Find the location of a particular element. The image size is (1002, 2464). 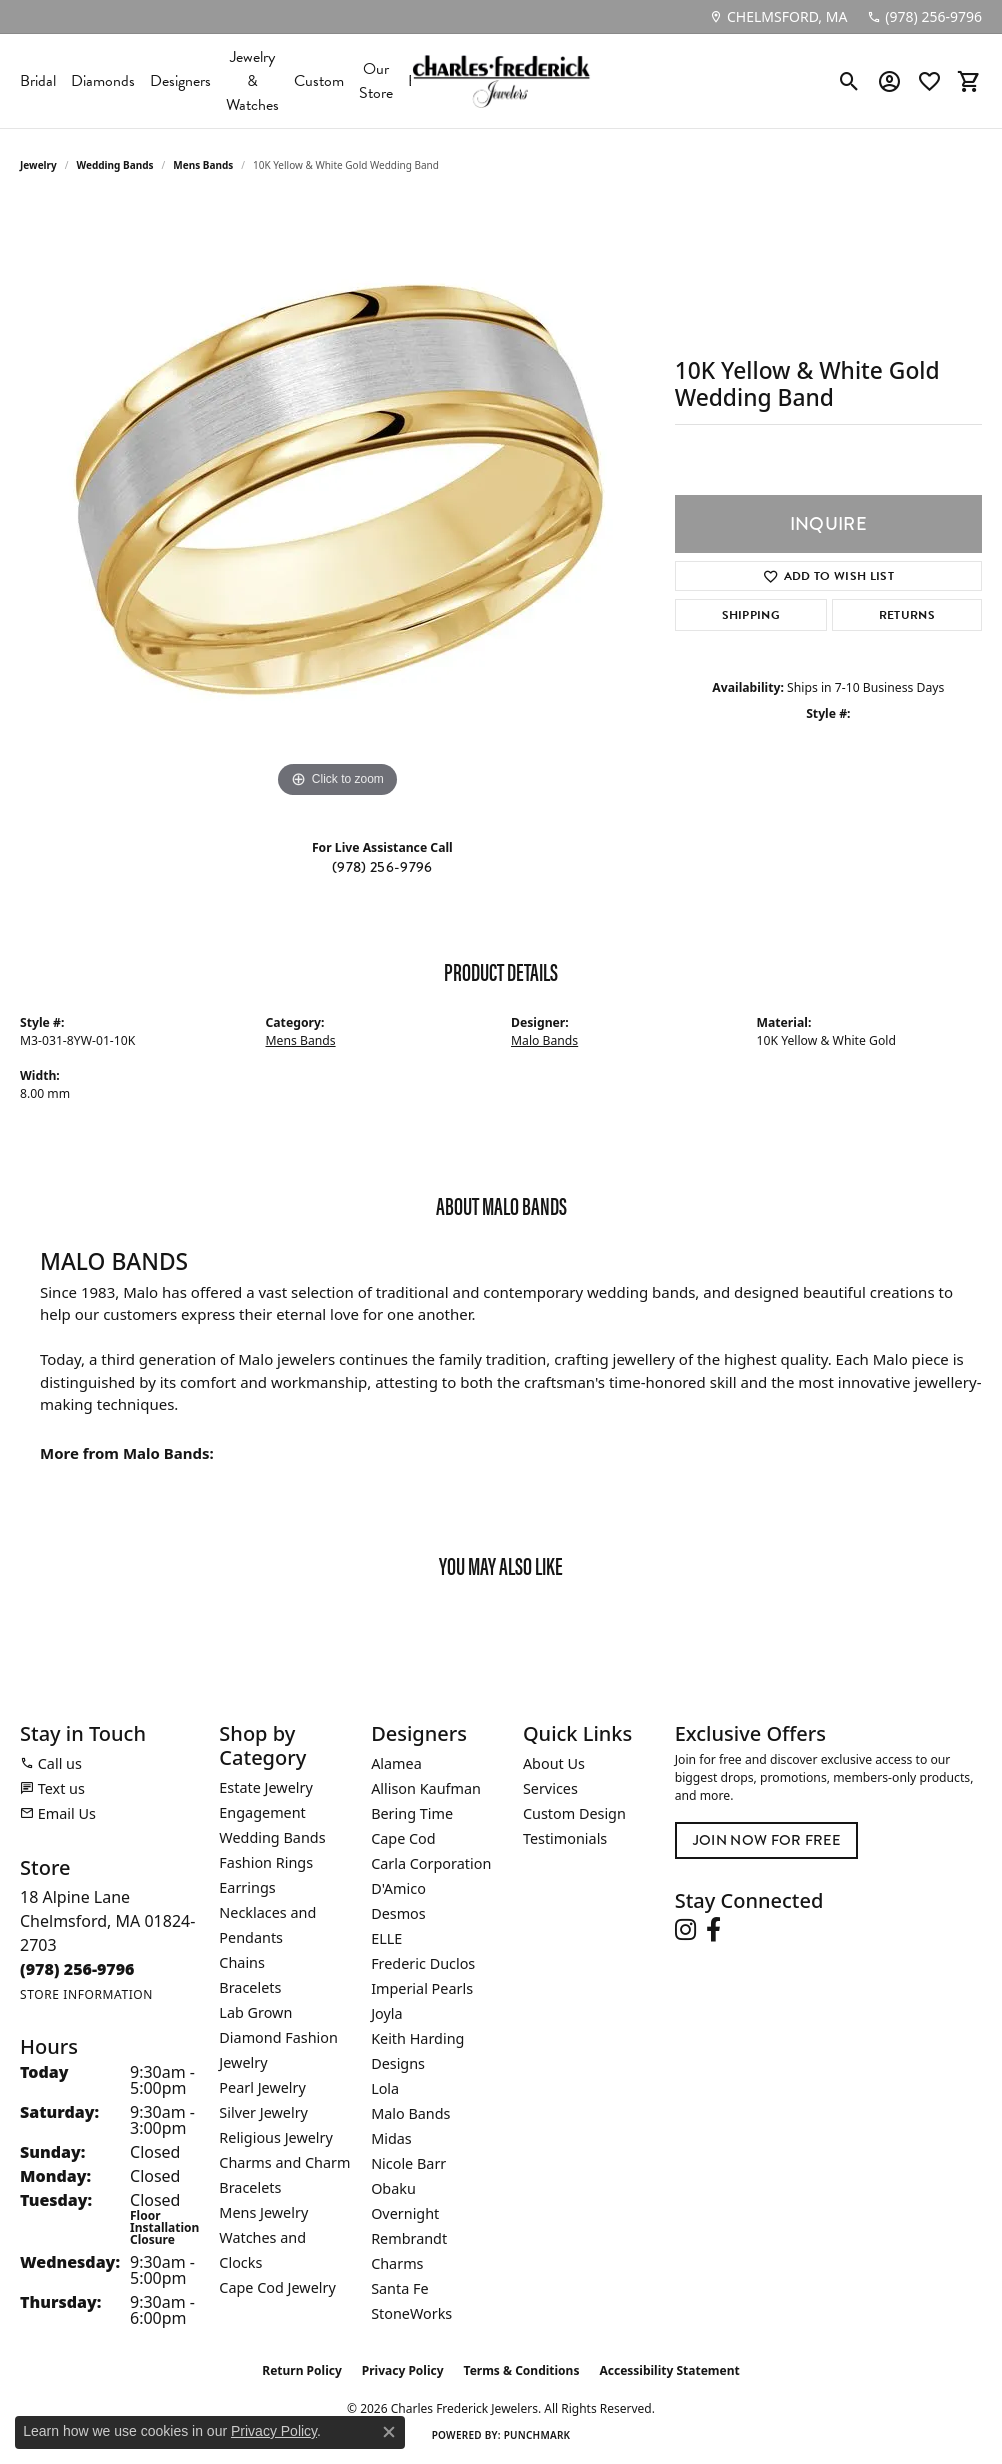

Religious Jewelry [menuitem] is located at coordinates (275, 2137).